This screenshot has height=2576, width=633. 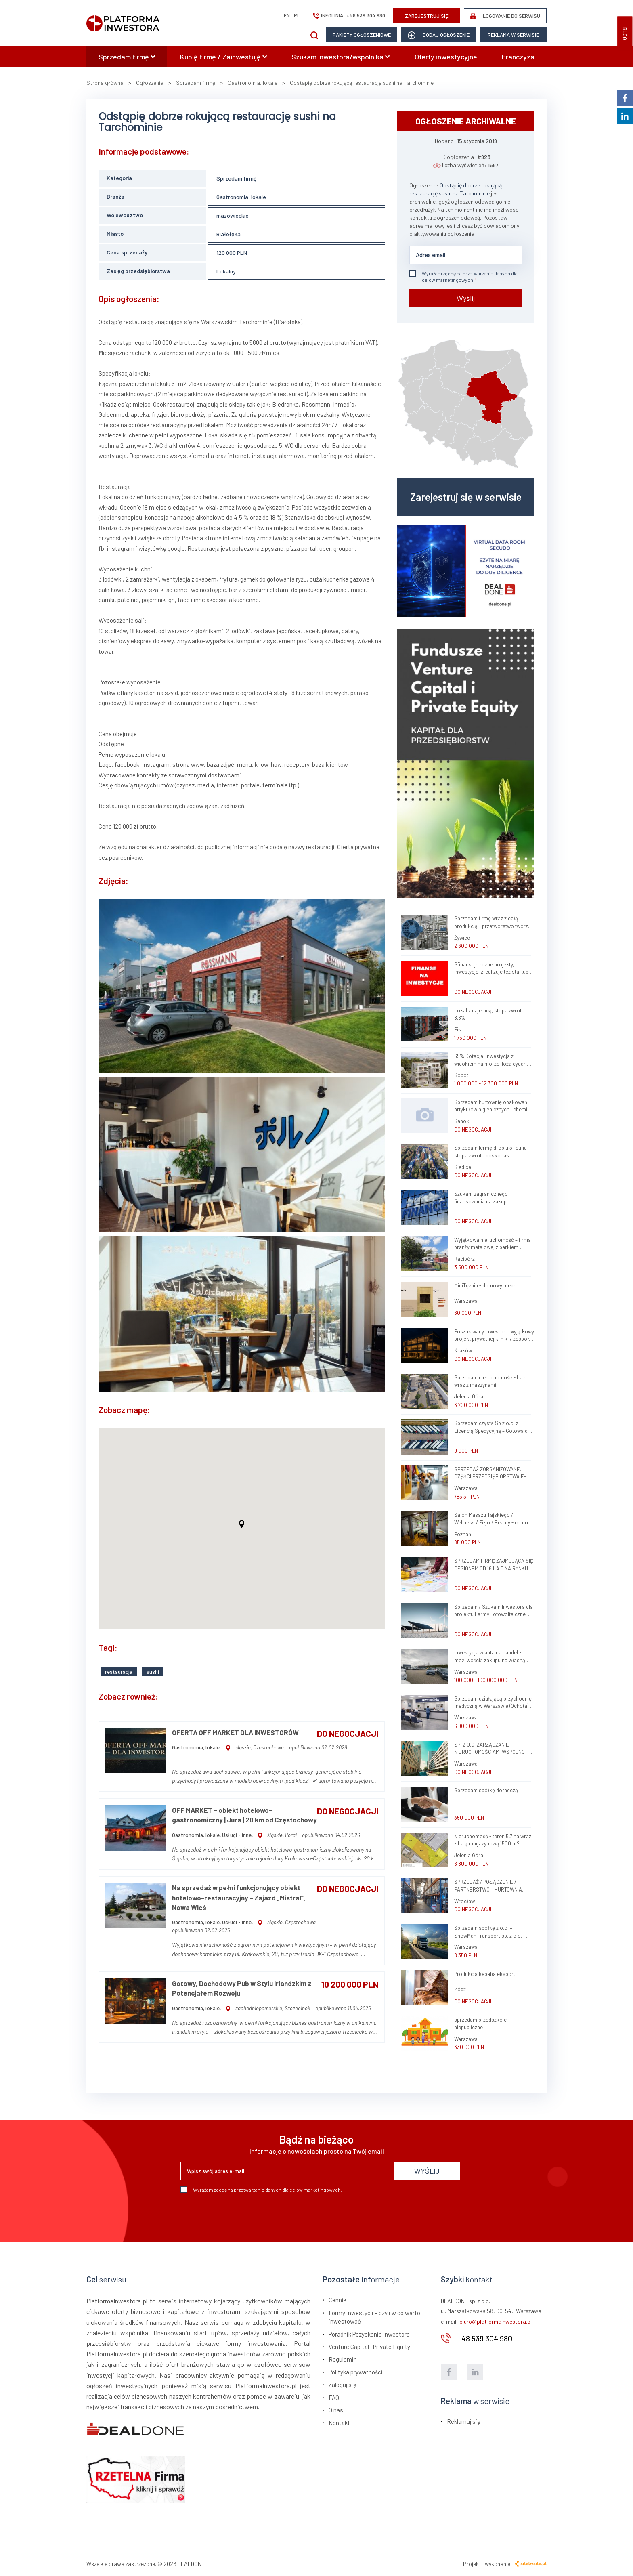 What do you see at coordinates (223, 56) in the screenshot?
I see `Kupię firmę / Zainwestuję` at bounding box center [223, 56].